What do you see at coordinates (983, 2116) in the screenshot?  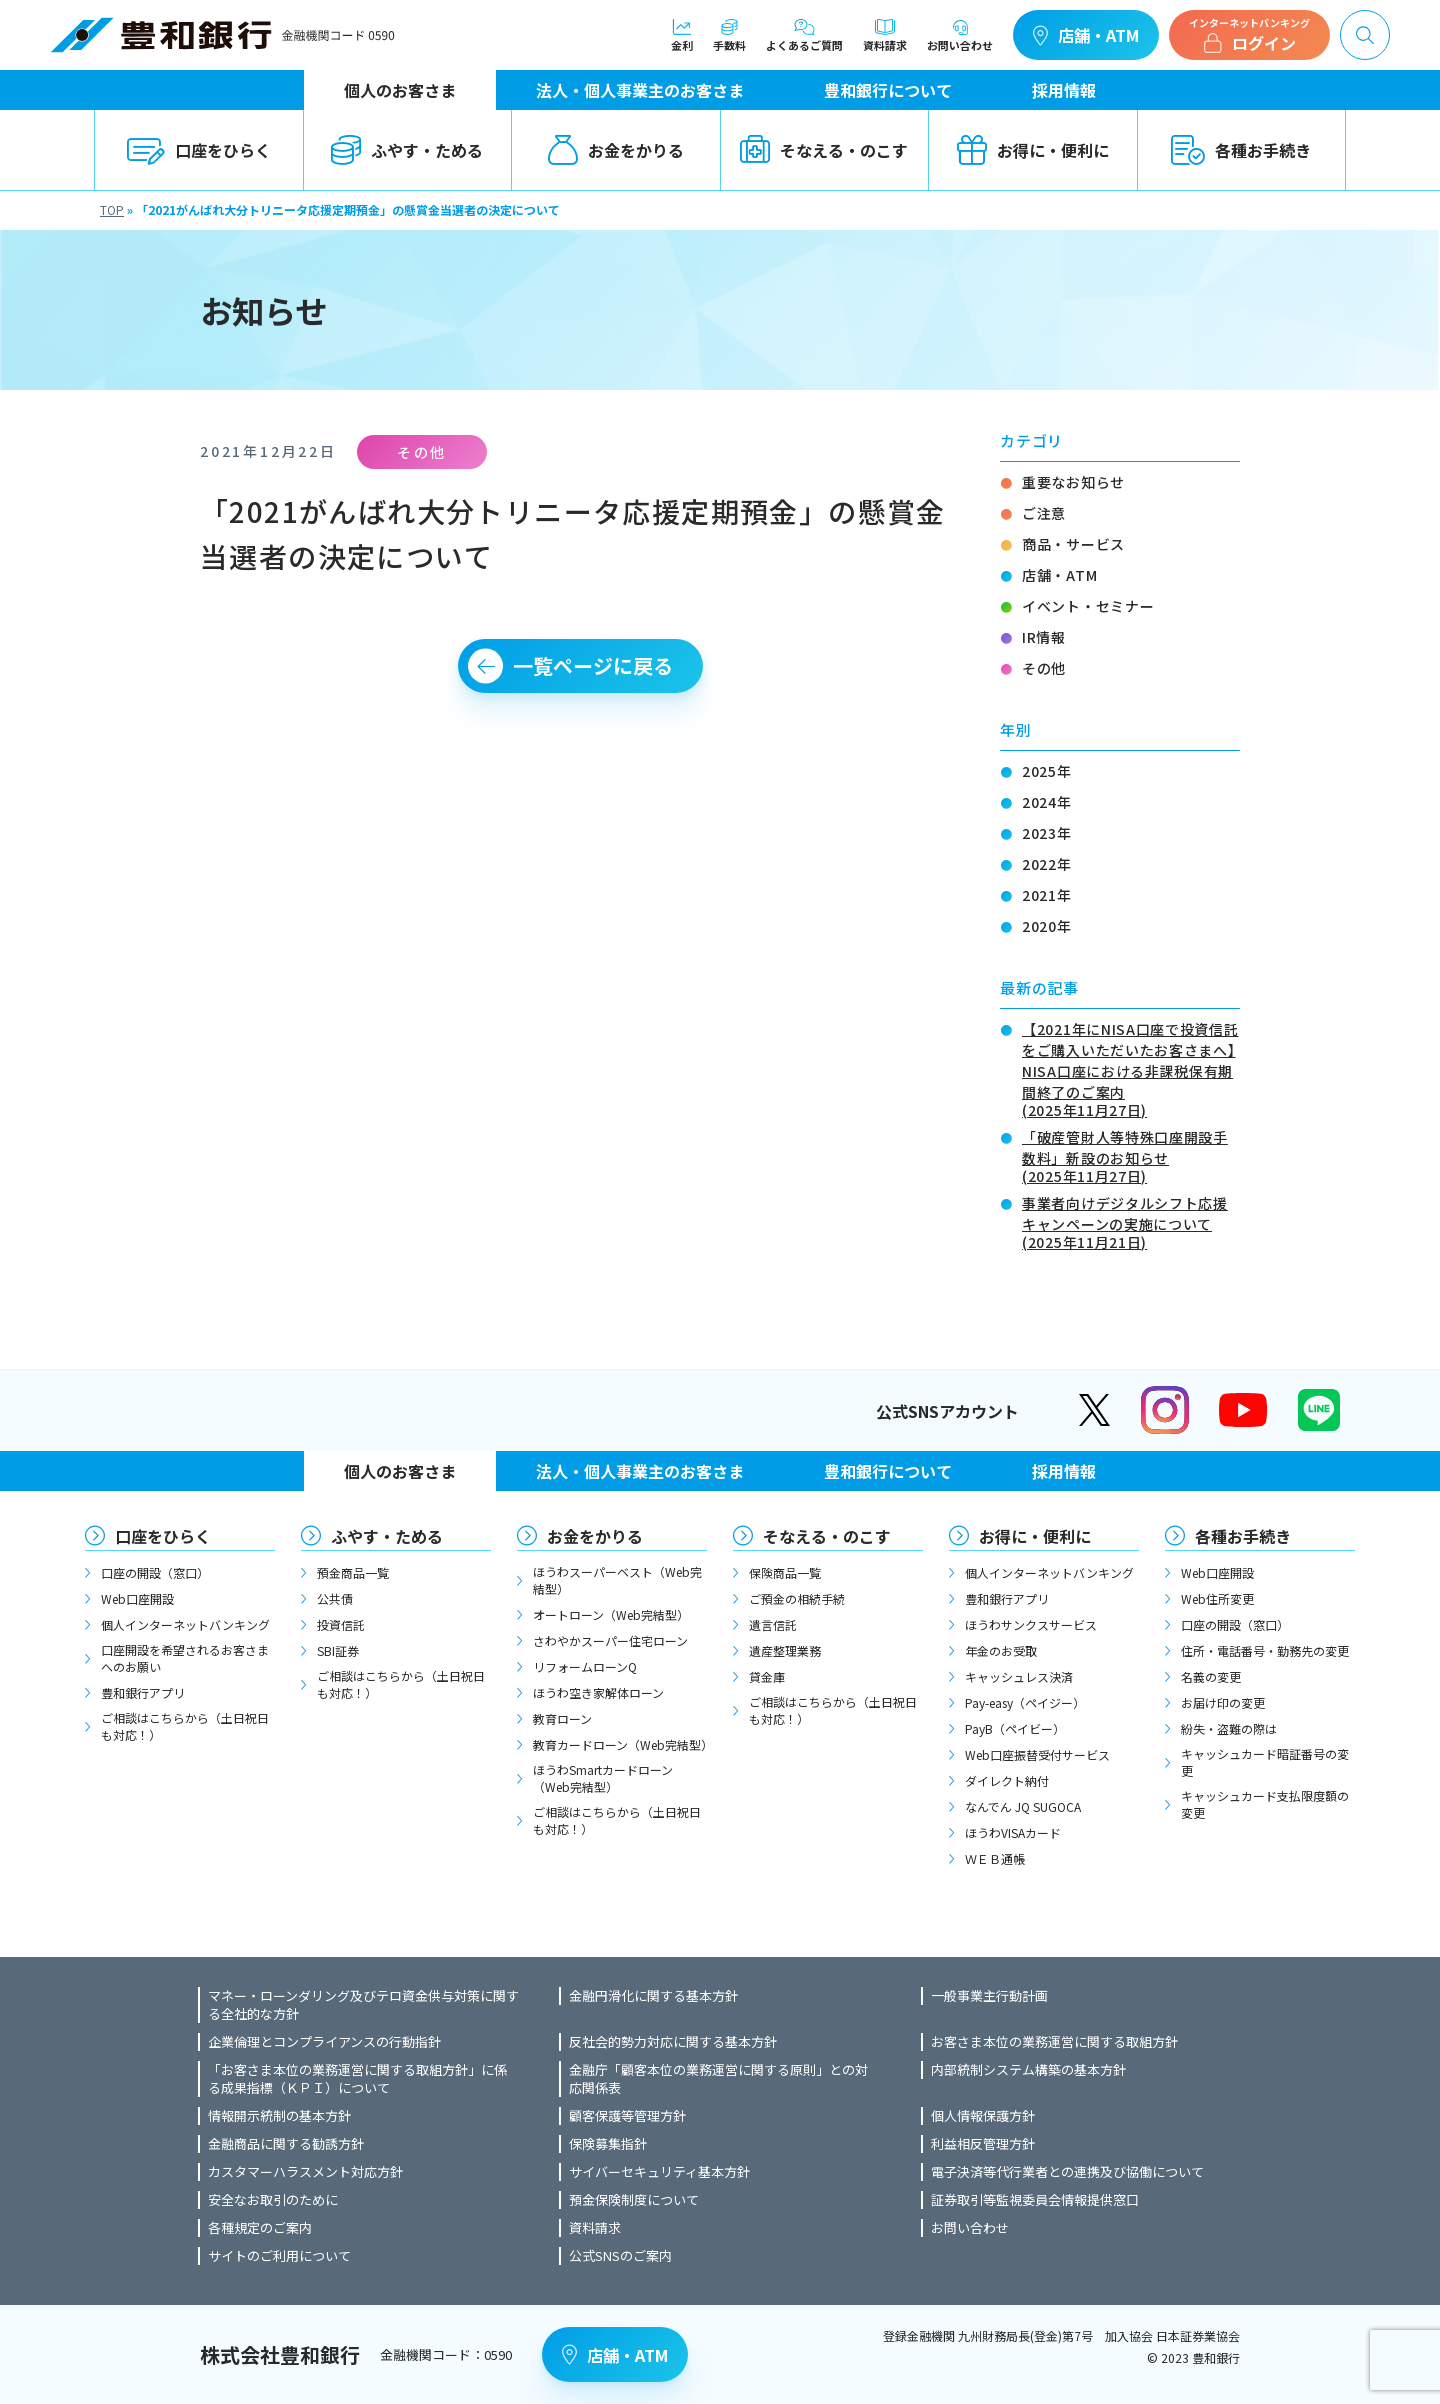 I see `個人情報保護方針` at bounding box center [983, 2116].